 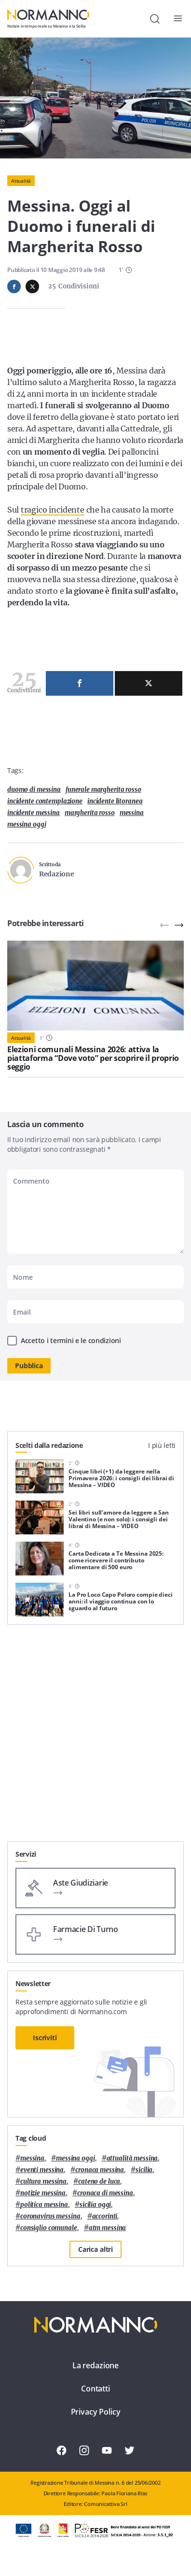 I want to click on Messina, so click(x=132, y=813).